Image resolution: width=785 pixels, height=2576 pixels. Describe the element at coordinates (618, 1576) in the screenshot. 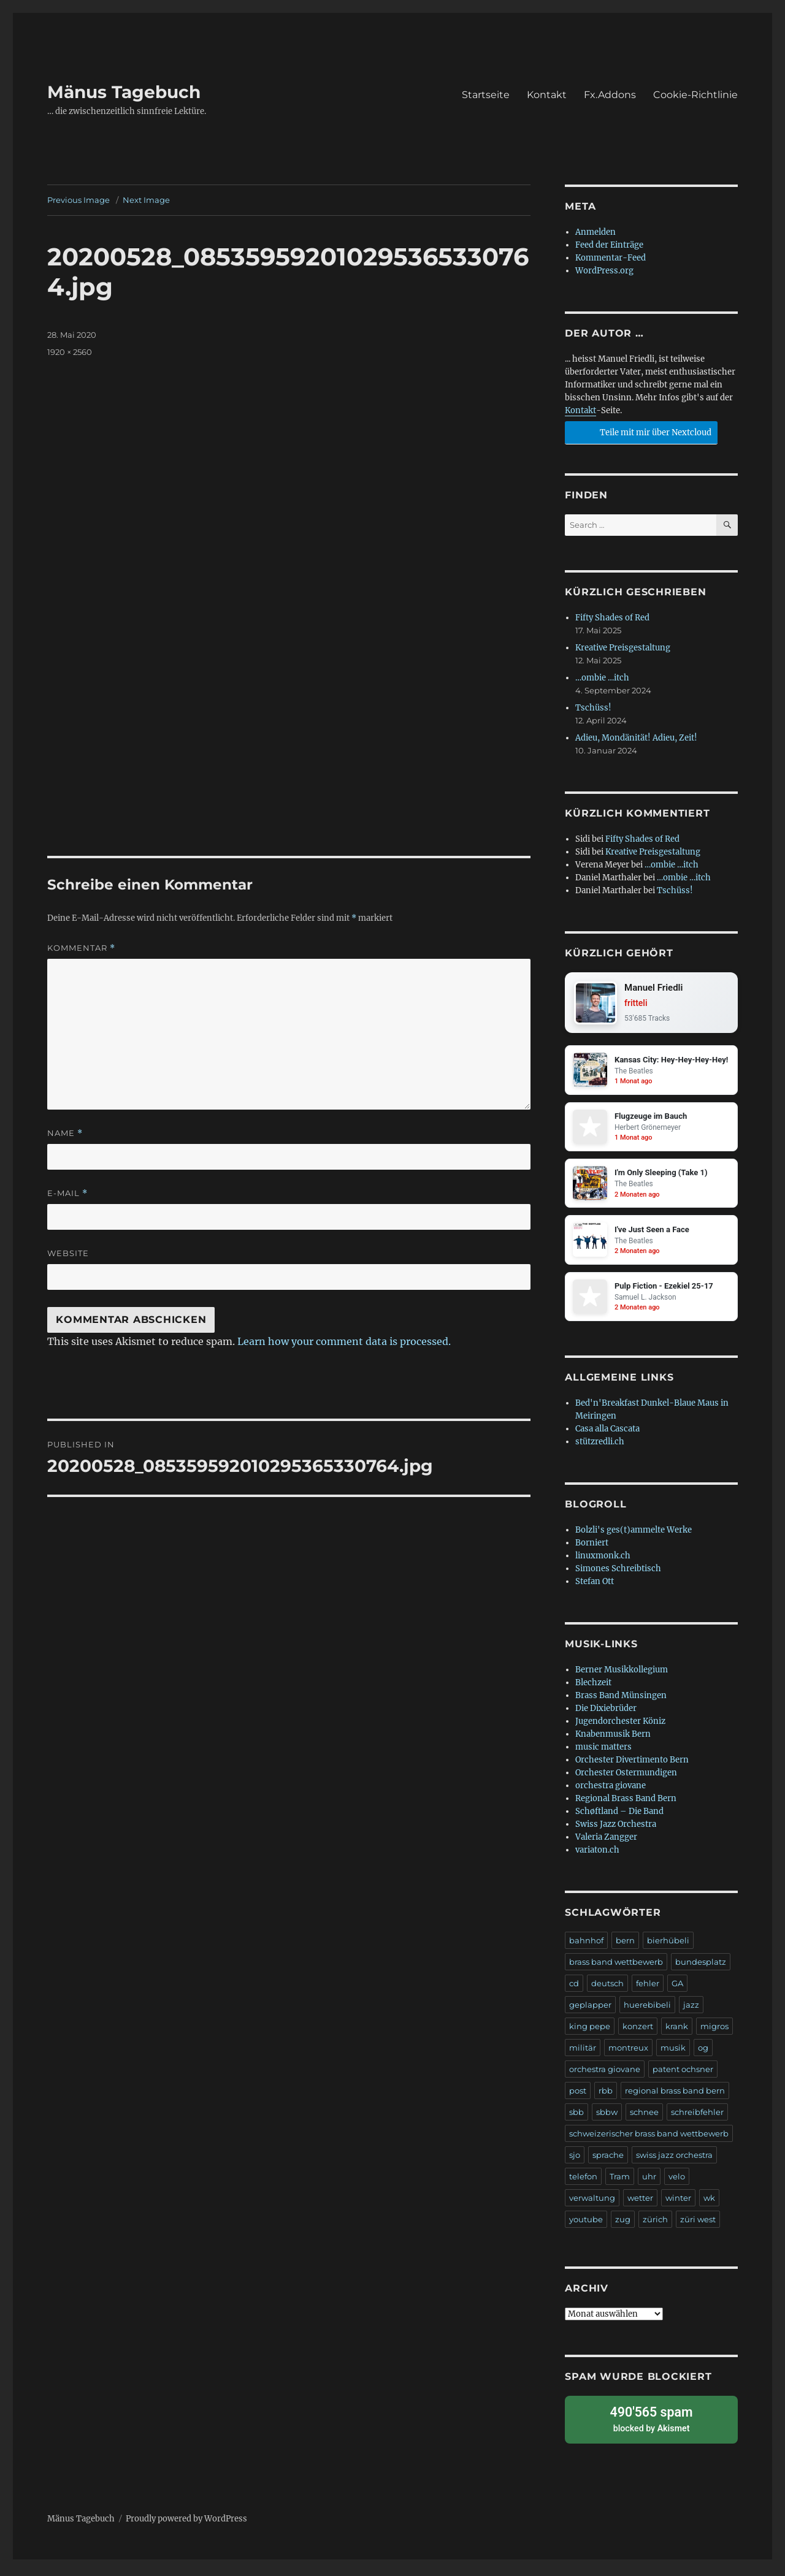

I see `Simones Schreibtisch` at that location.